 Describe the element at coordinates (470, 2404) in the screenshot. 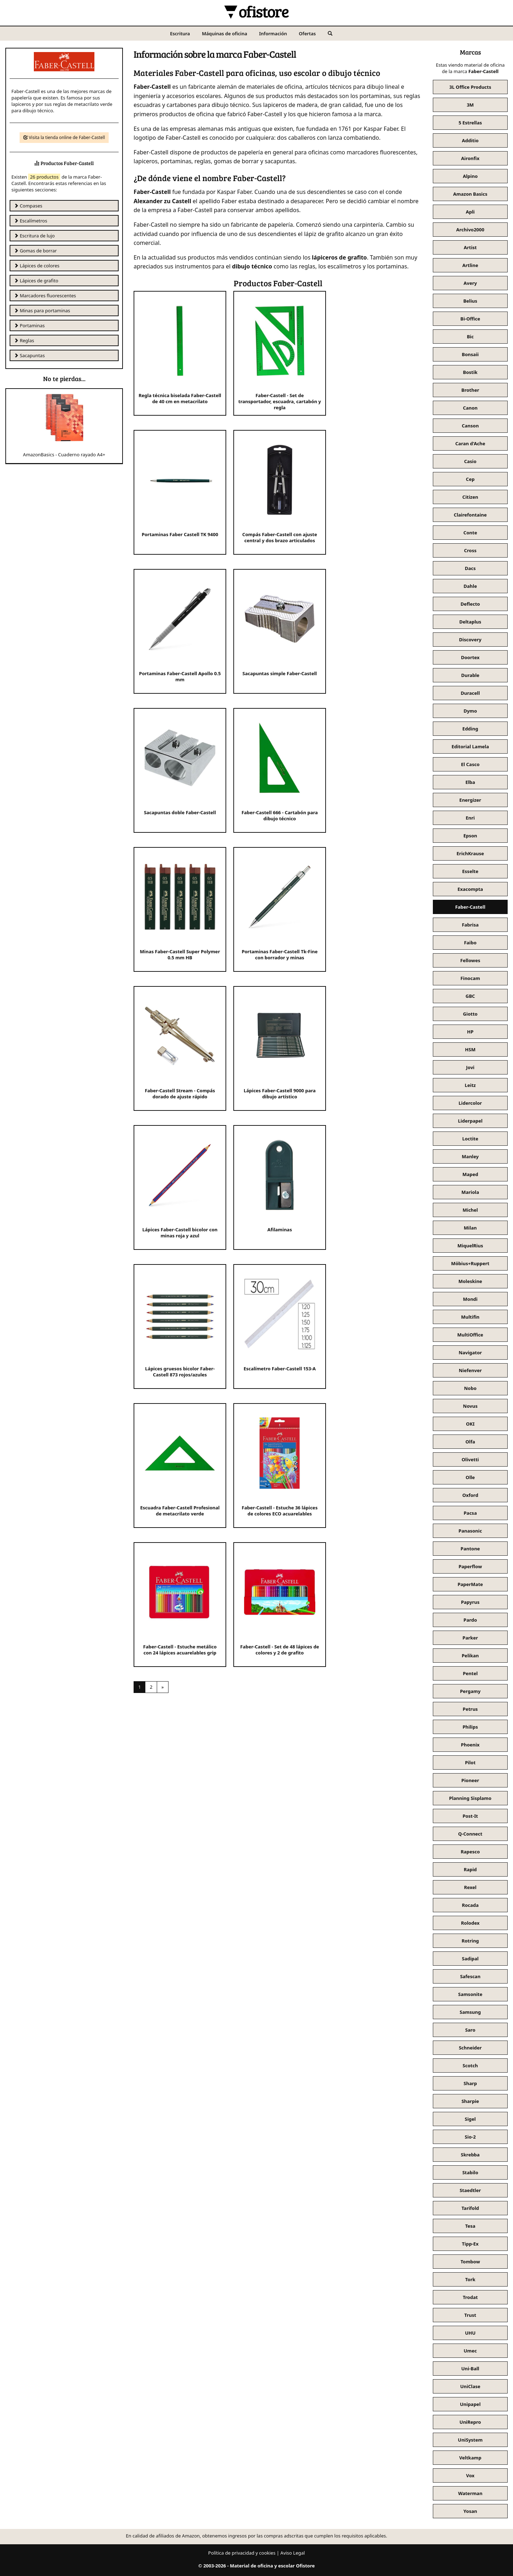

I see `Unipapel` at that location.